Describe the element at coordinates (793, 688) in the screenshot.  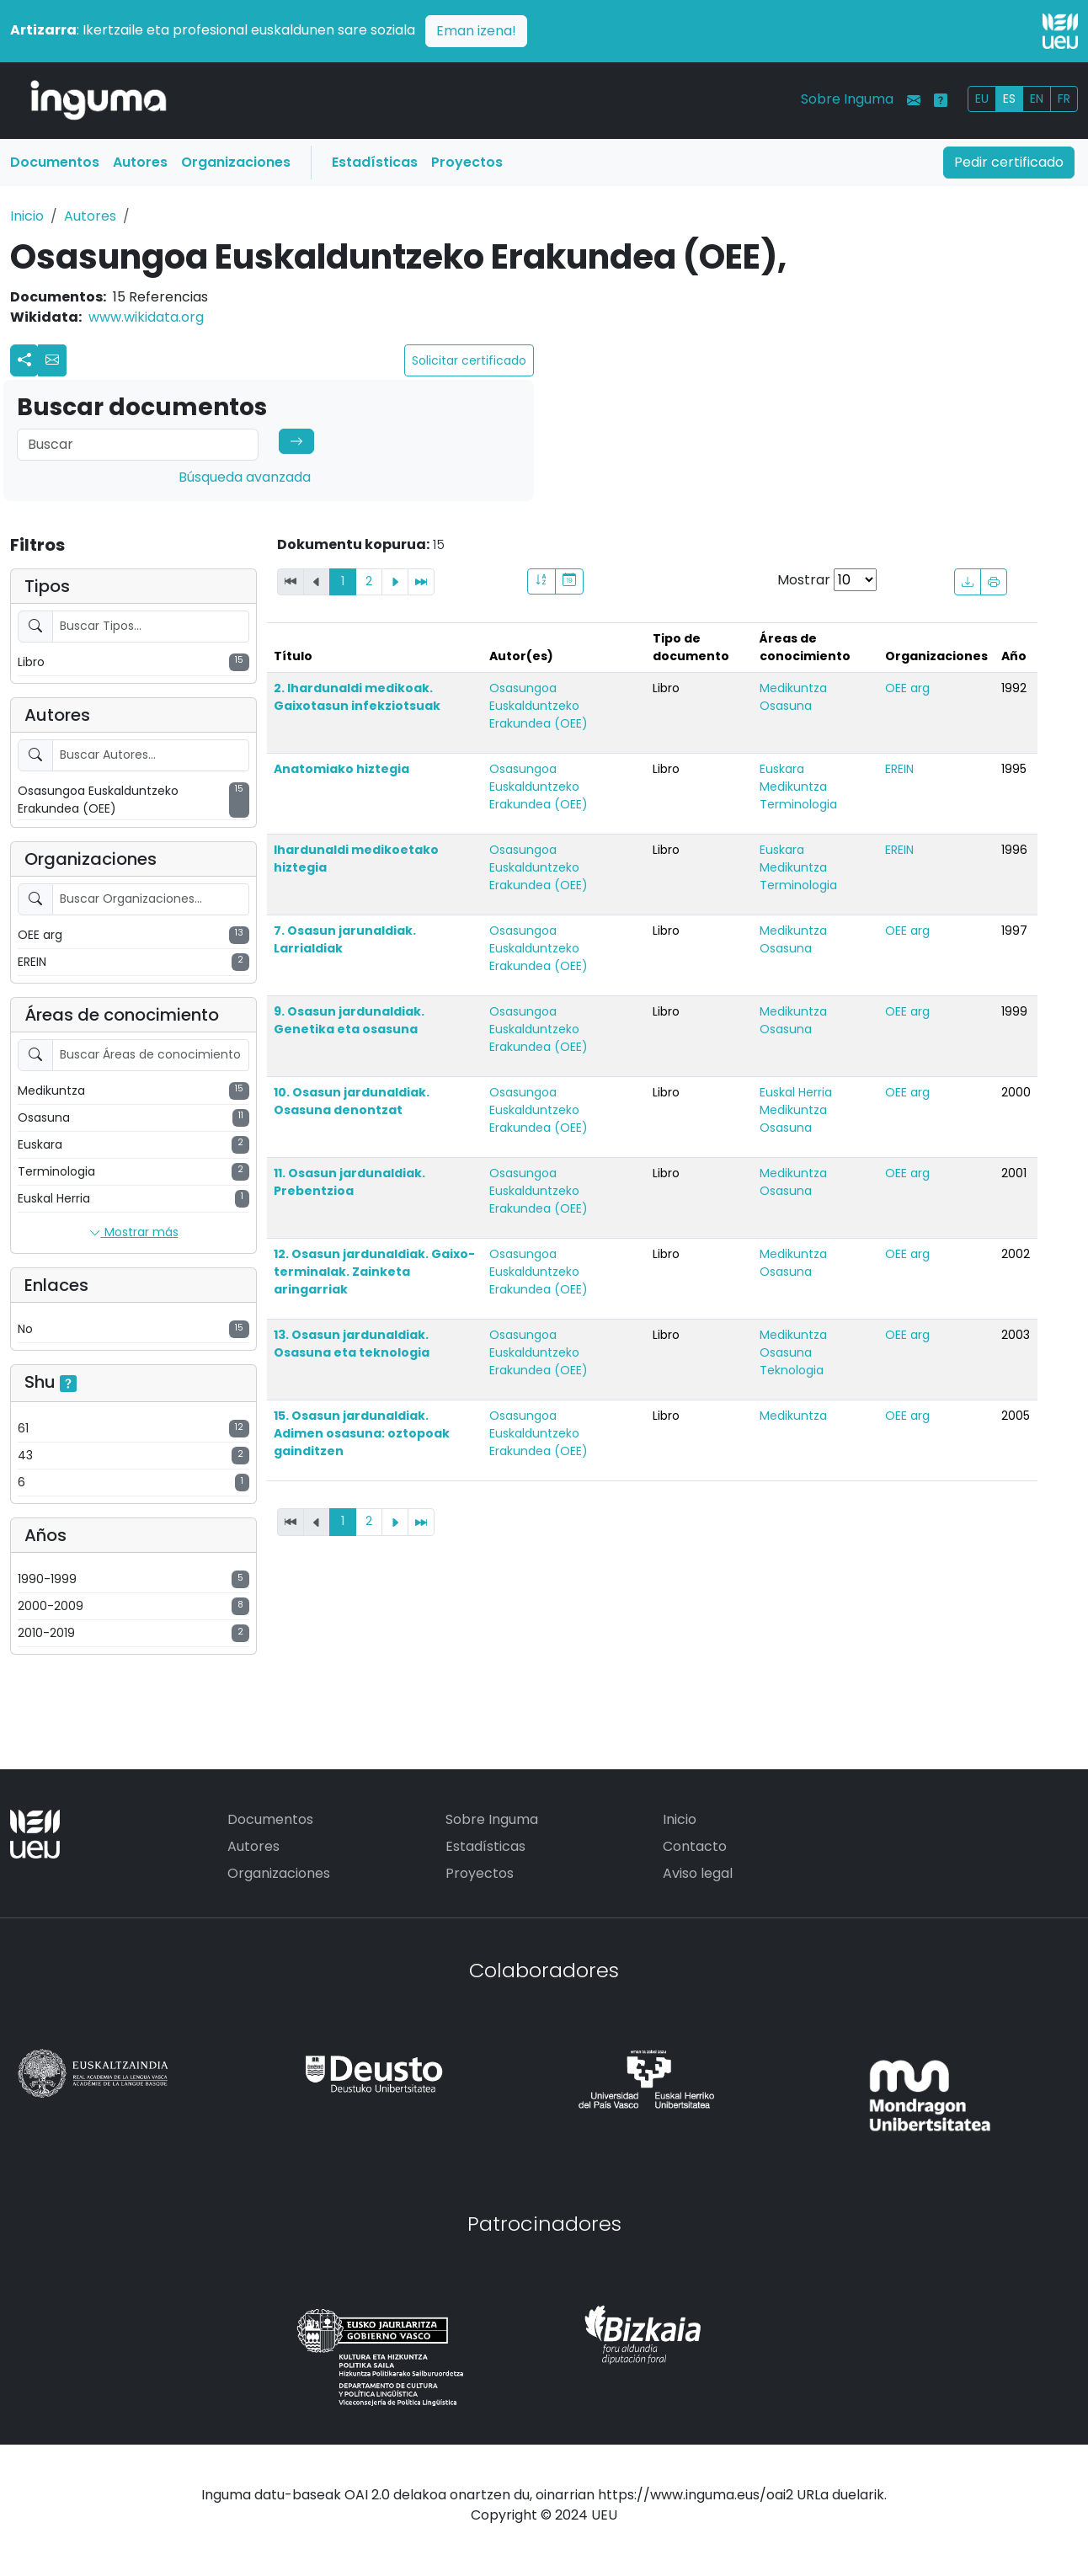
I see `Medikuntza` at that location.